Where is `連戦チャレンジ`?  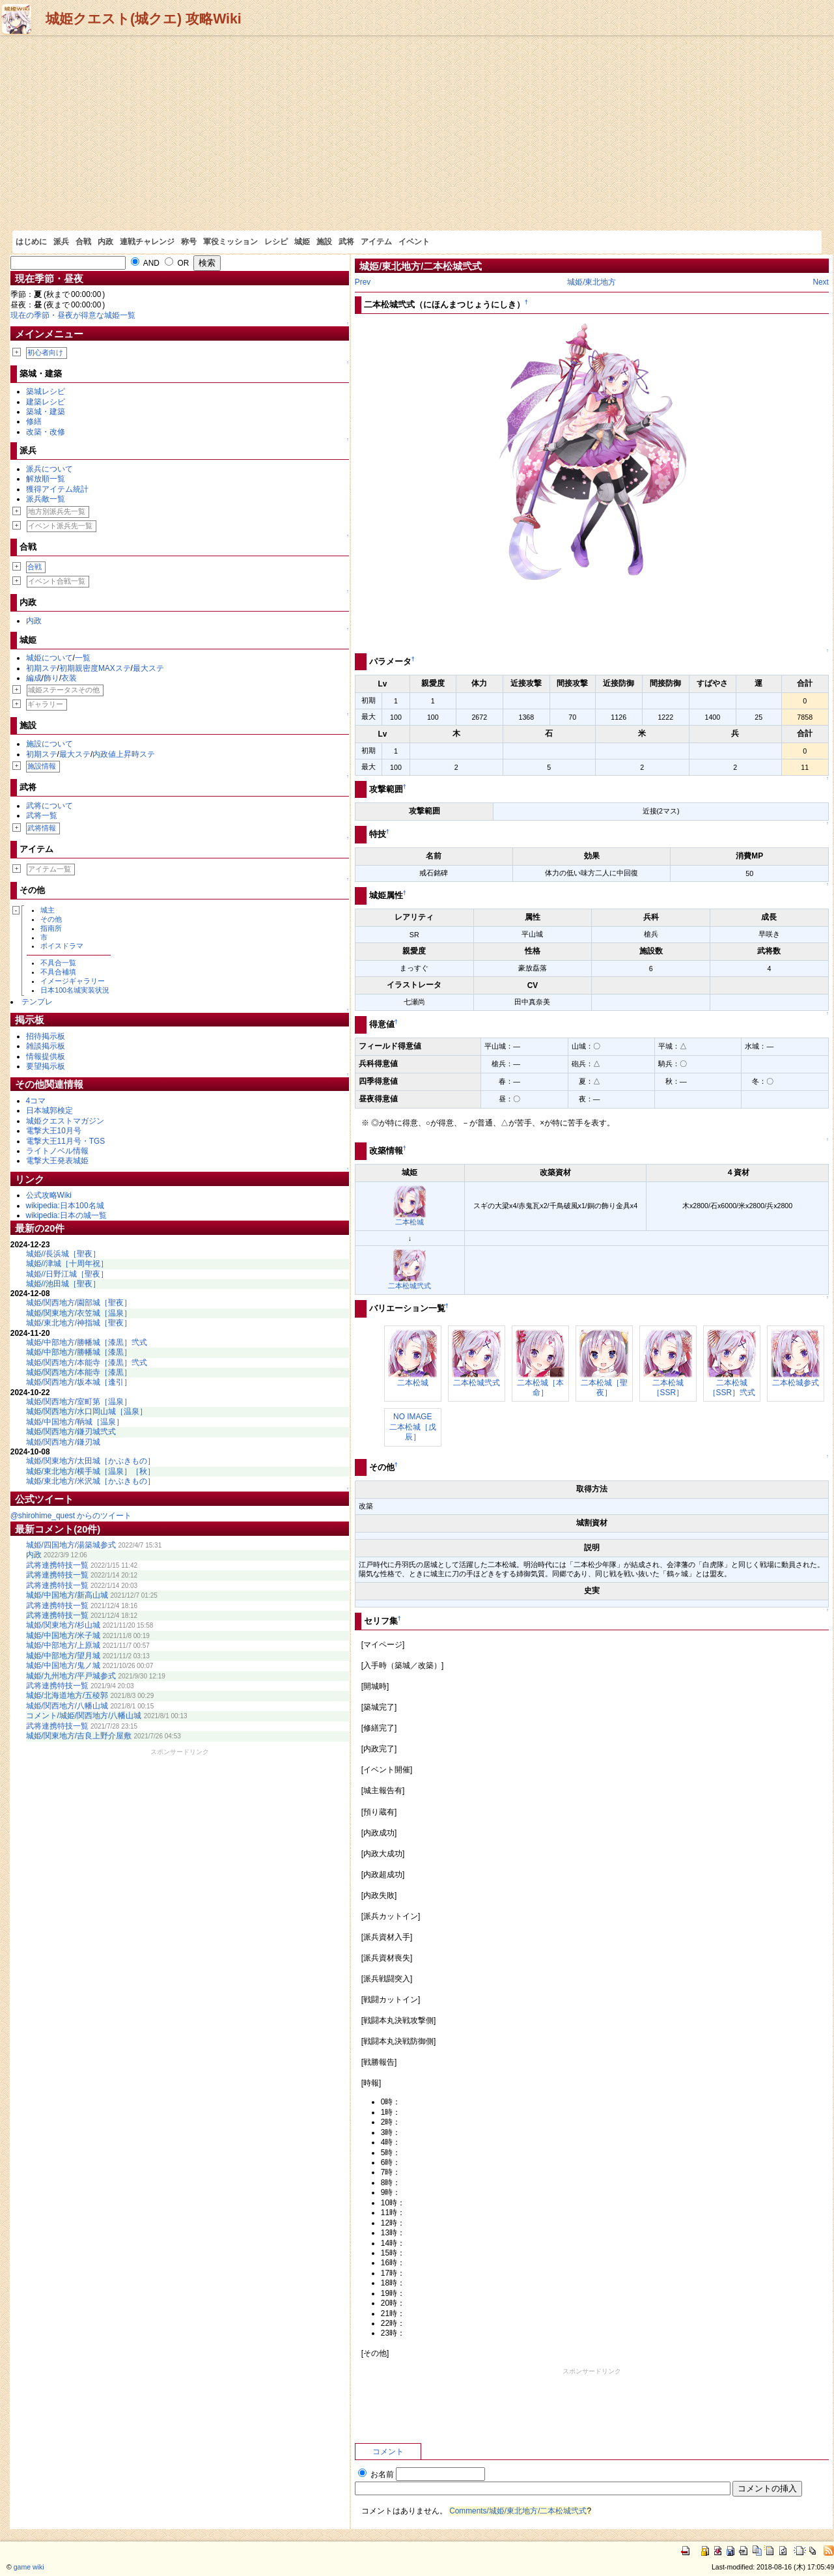
連戦チャレンジ is located at coordinates (147, 241).